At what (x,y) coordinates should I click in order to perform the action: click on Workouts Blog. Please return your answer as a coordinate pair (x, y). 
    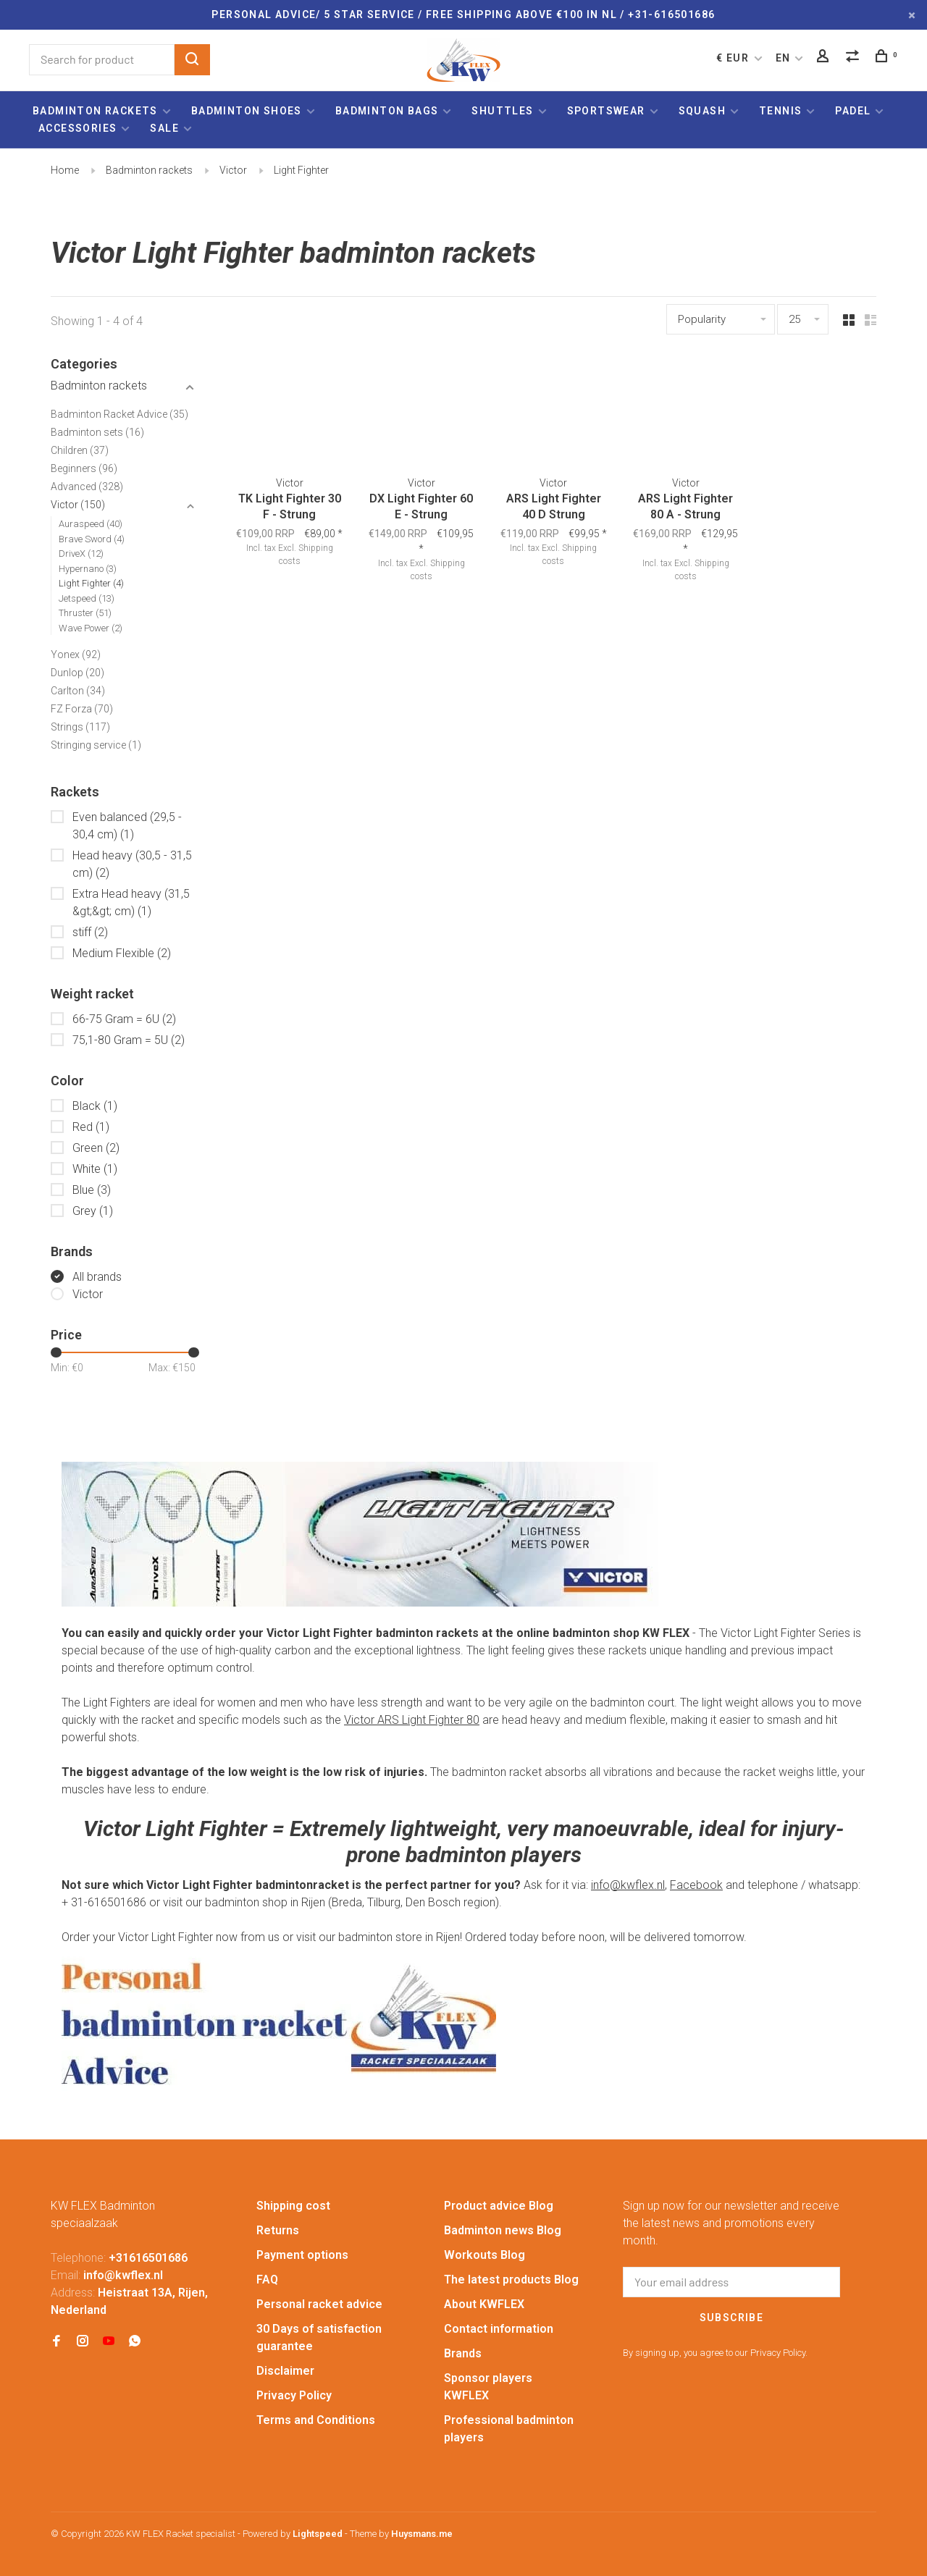
    Looking at the image, I should click on (484, 2255).